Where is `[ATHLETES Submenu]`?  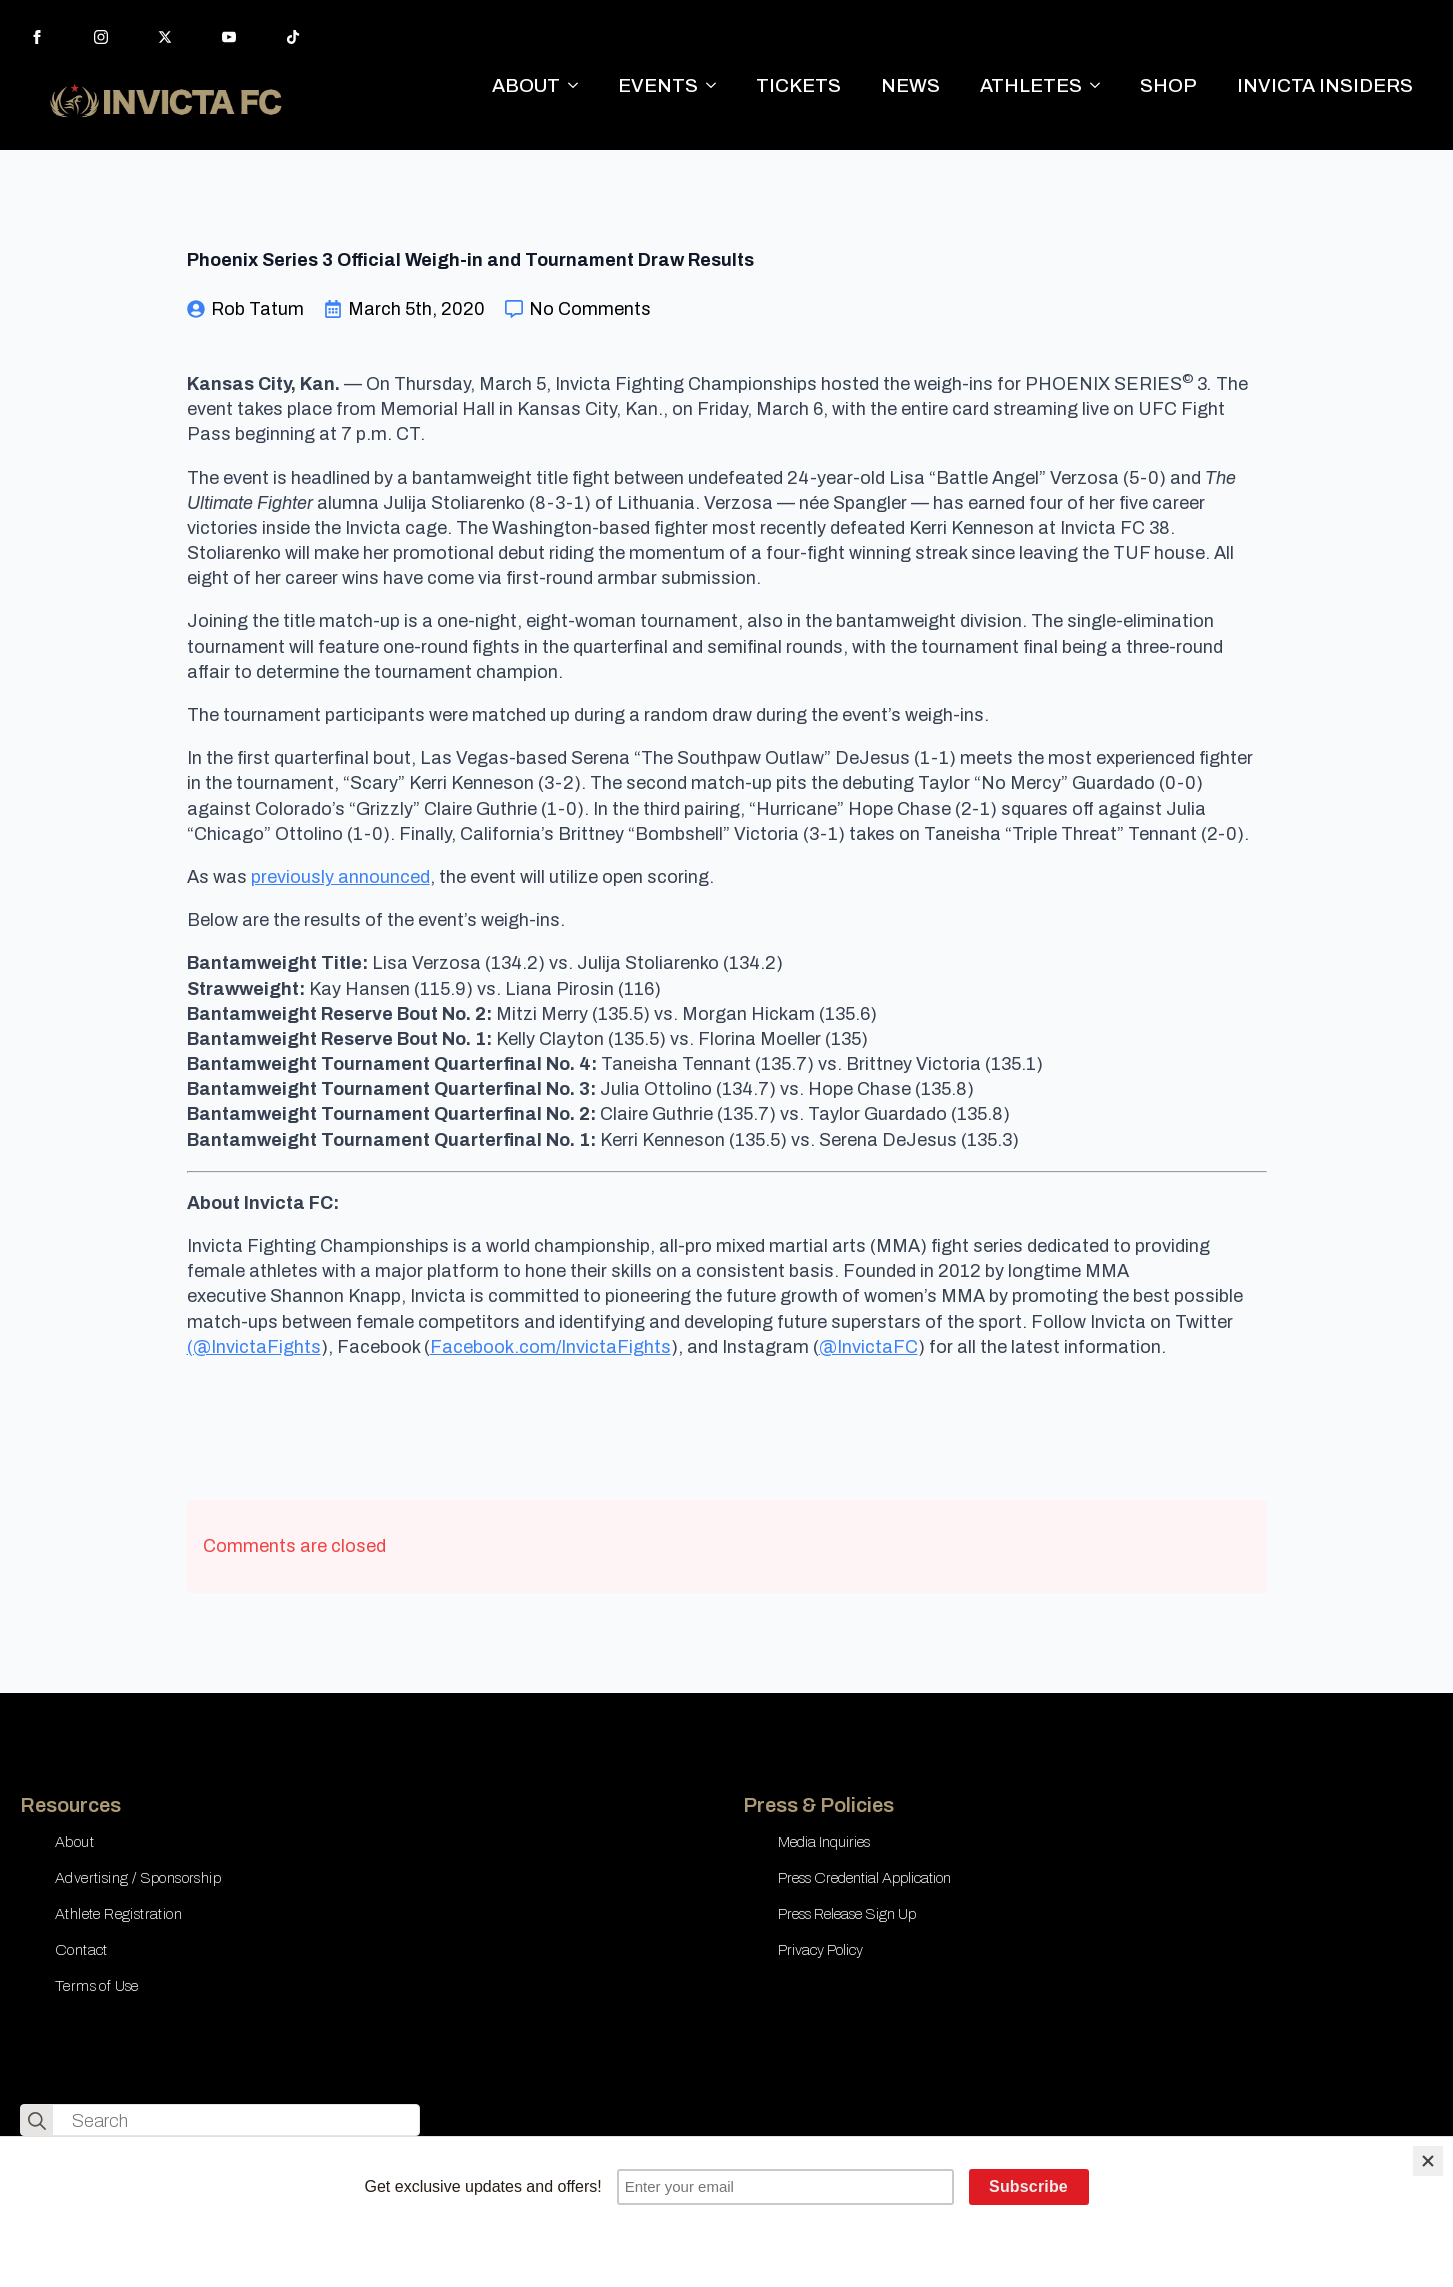
[ATHLETES Submenu] is located at coordinates (1101, 85).